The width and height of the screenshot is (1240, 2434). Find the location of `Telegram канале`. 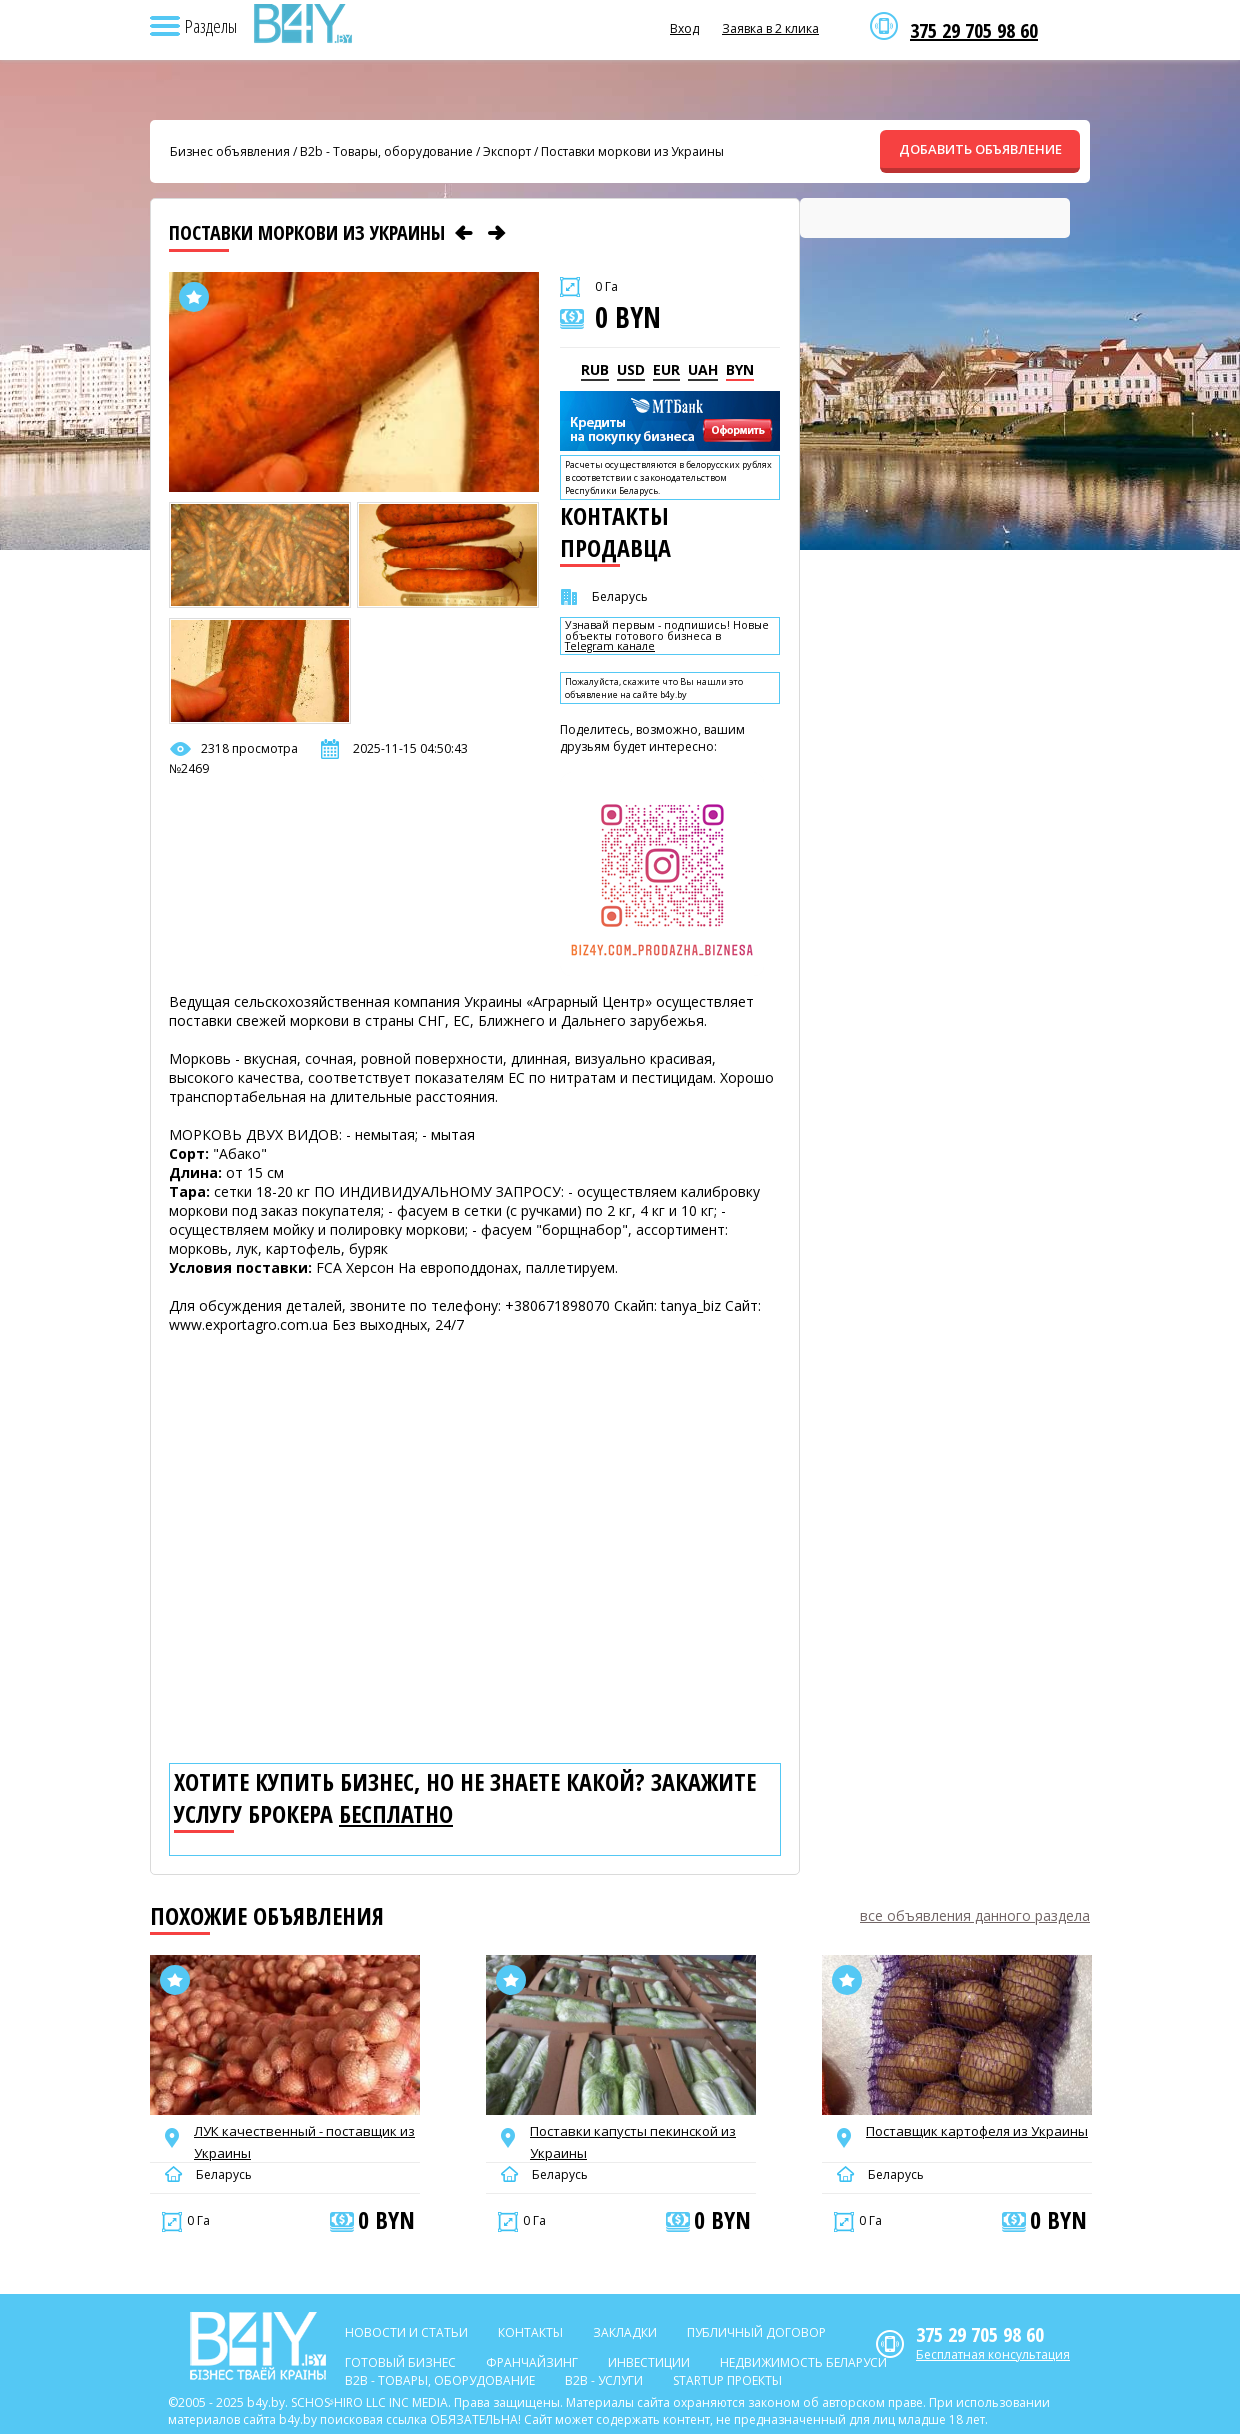

Telegram канале is located at coordinates (610, 646).